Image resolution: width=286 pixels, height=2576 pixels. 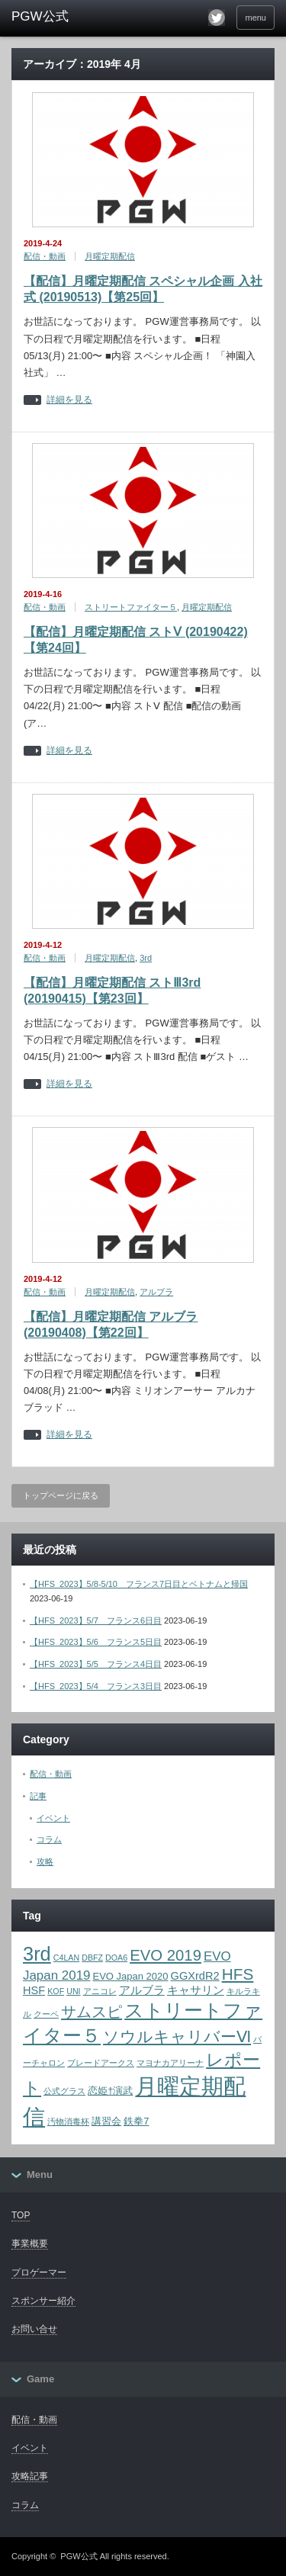 What do you see at coordinates (37, 1953) in the screenshot?
I see `3rd [3rd (26個の項目)]` at bounding box center [37, 1953].